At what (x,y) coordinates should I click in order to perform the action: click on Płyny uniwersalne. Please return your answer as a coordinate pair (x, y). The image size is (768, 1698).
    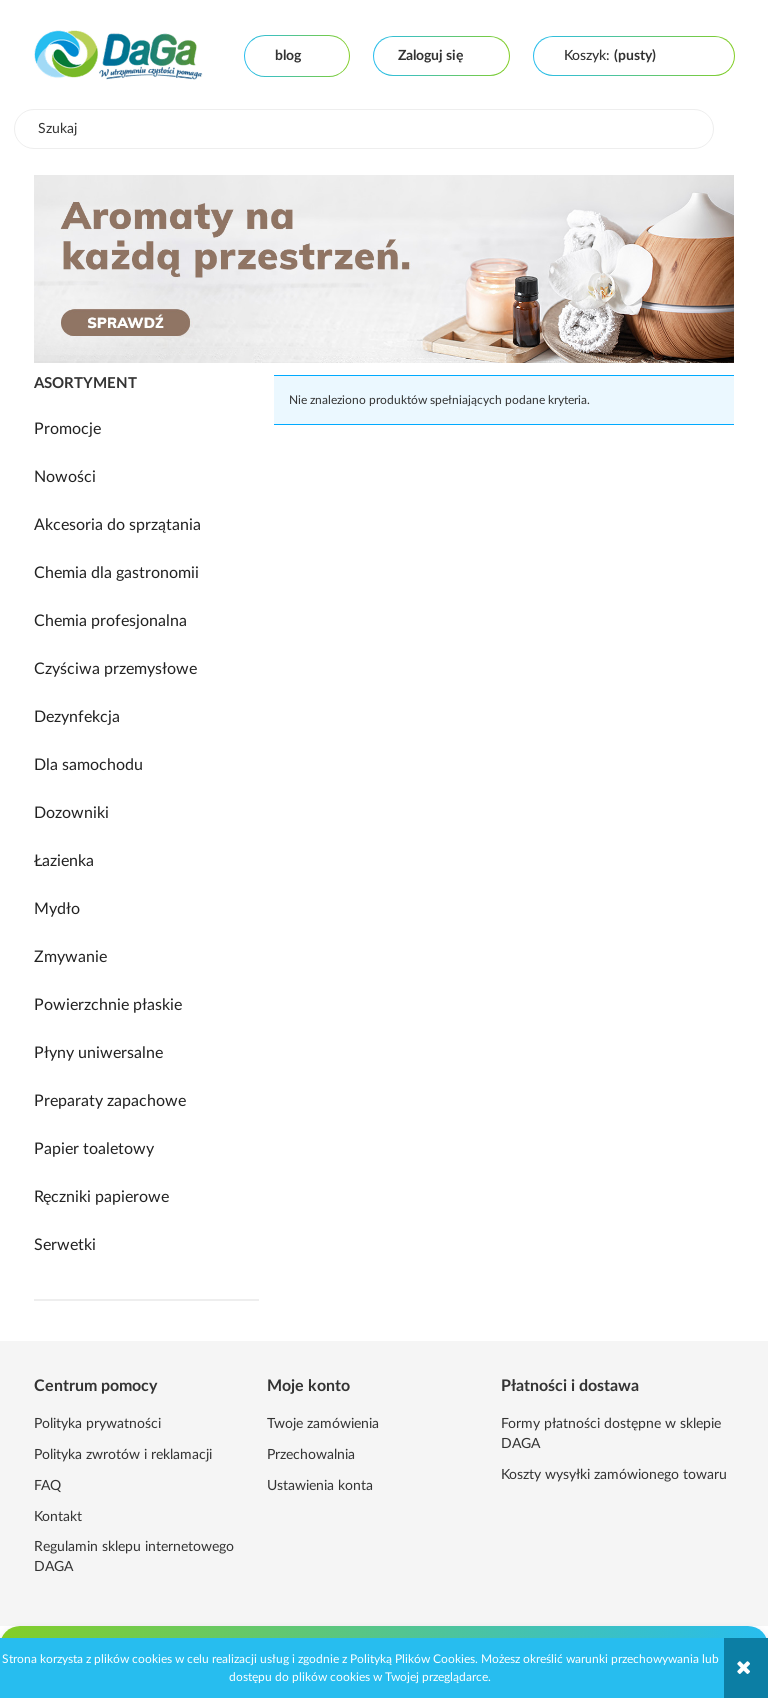
    Looking at the image, I should click on (98, 1053).